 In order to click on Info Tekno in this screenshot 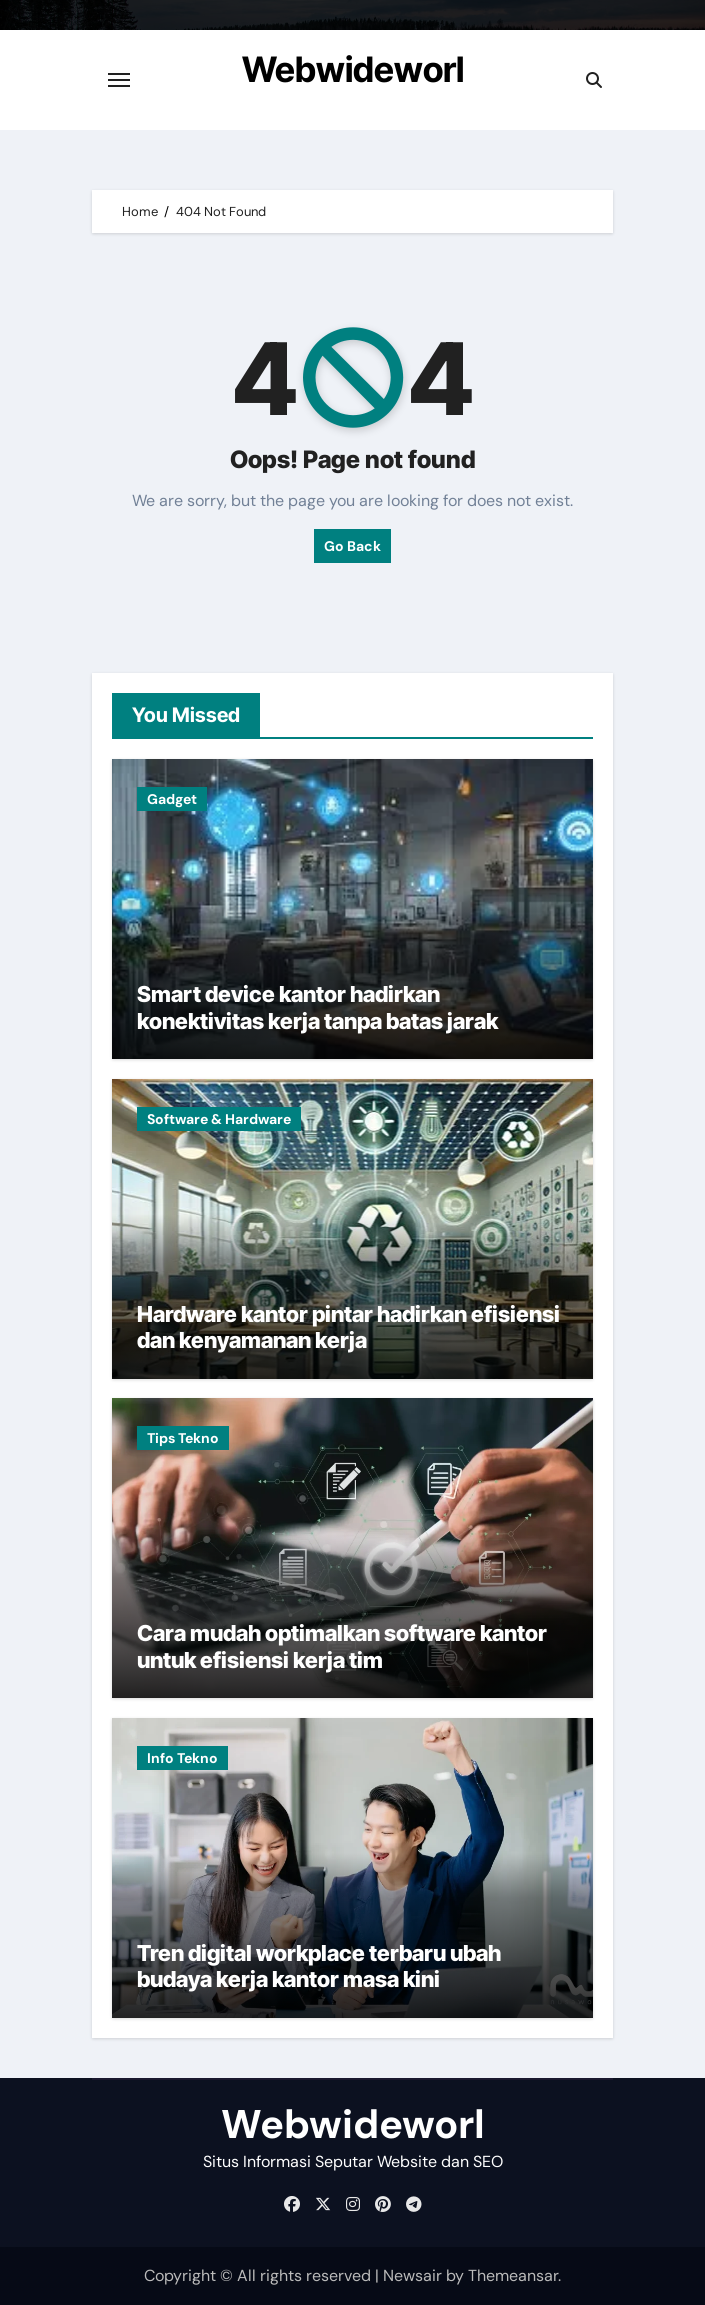, I will do `click(182, 1758)`.